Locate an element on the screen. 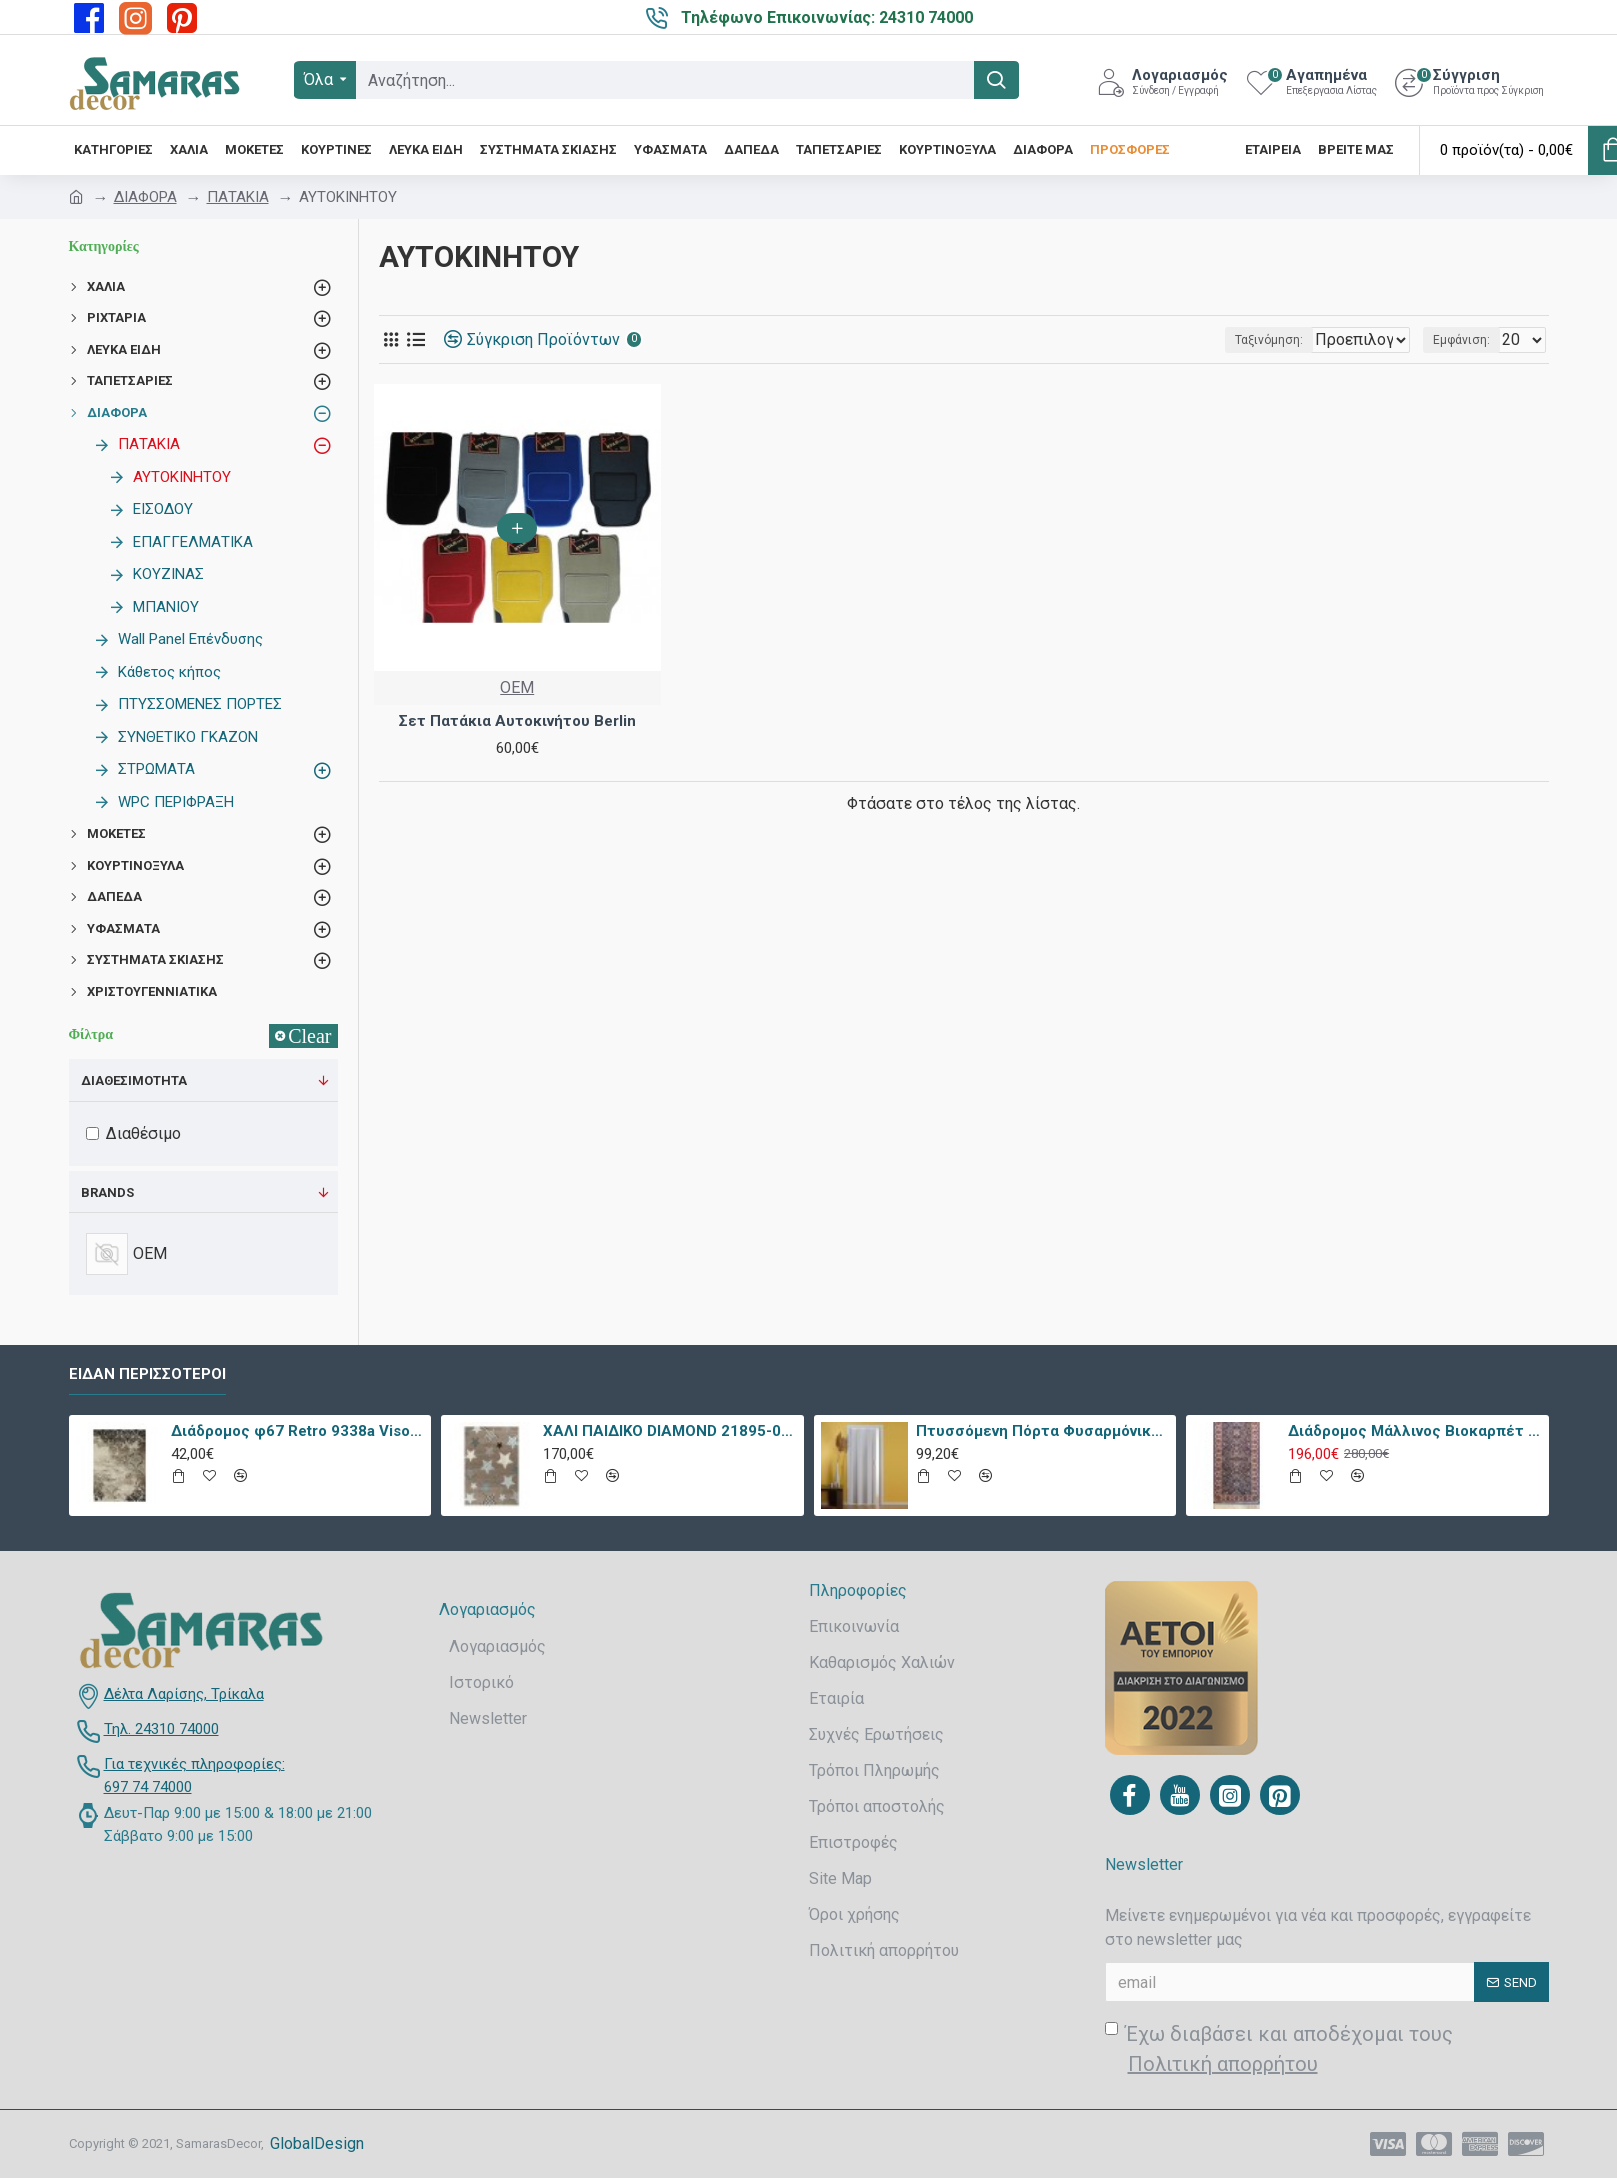 This screenshot has height=2178, width=1617. ΔΙΑΦΟΡΑ is located at coordinates (145, 197).